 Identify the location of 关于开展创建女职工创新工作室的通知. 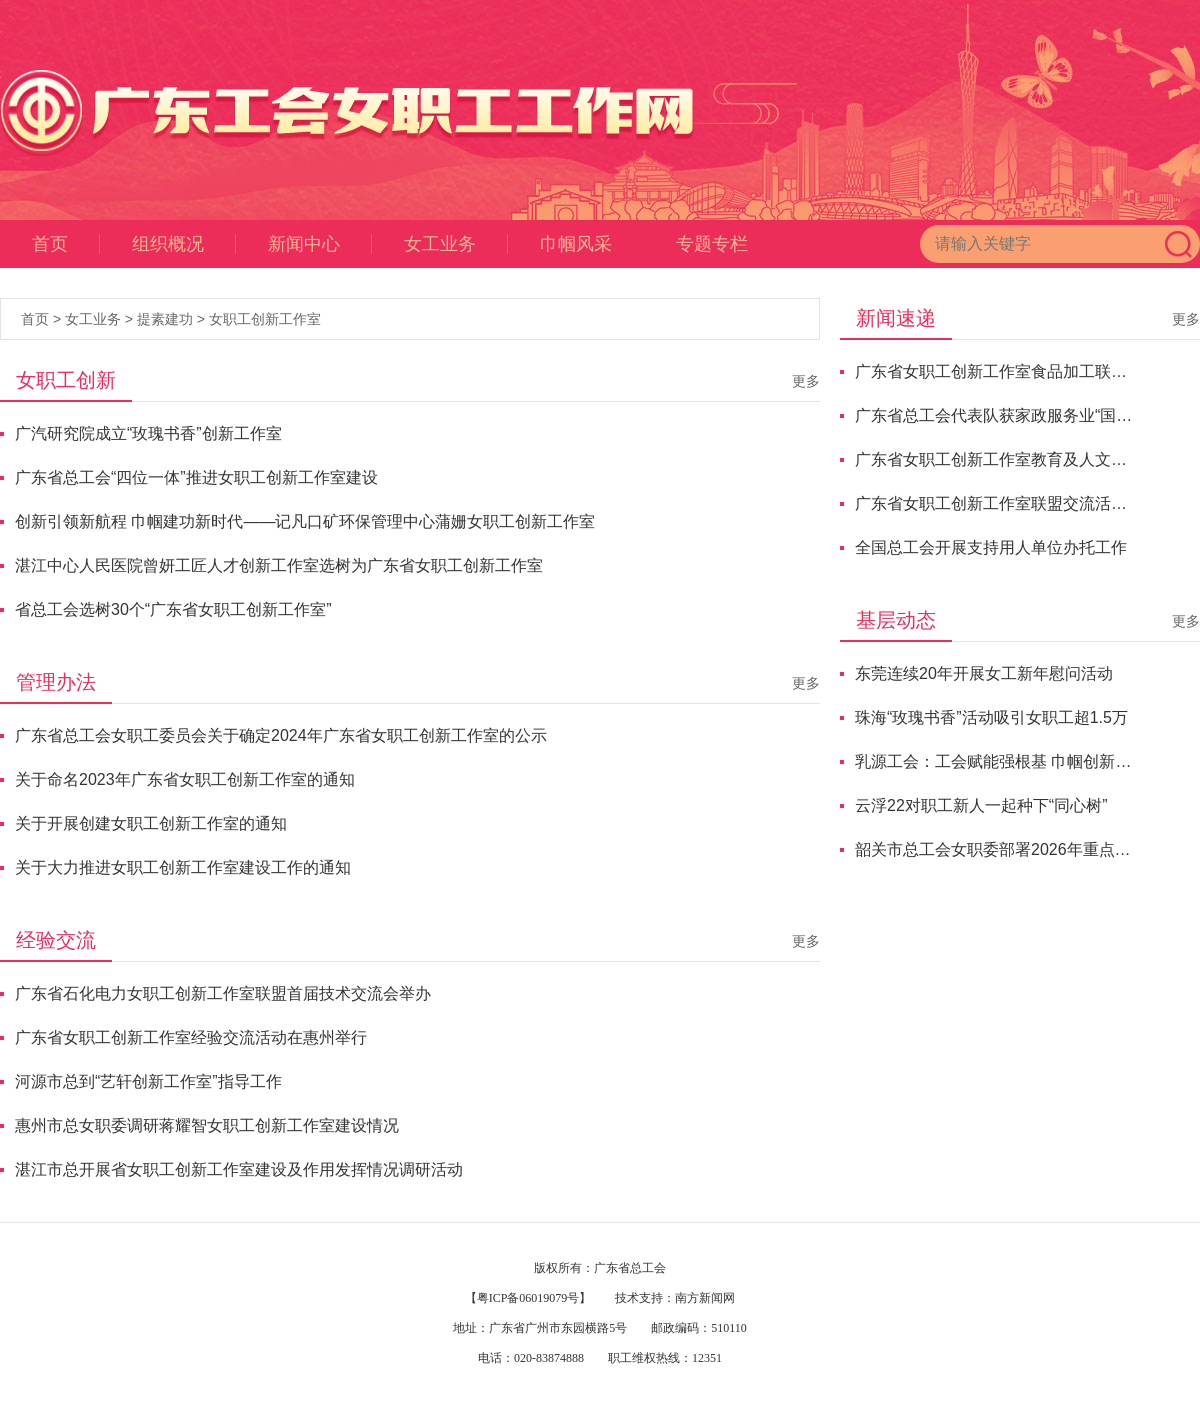
(151, 823).